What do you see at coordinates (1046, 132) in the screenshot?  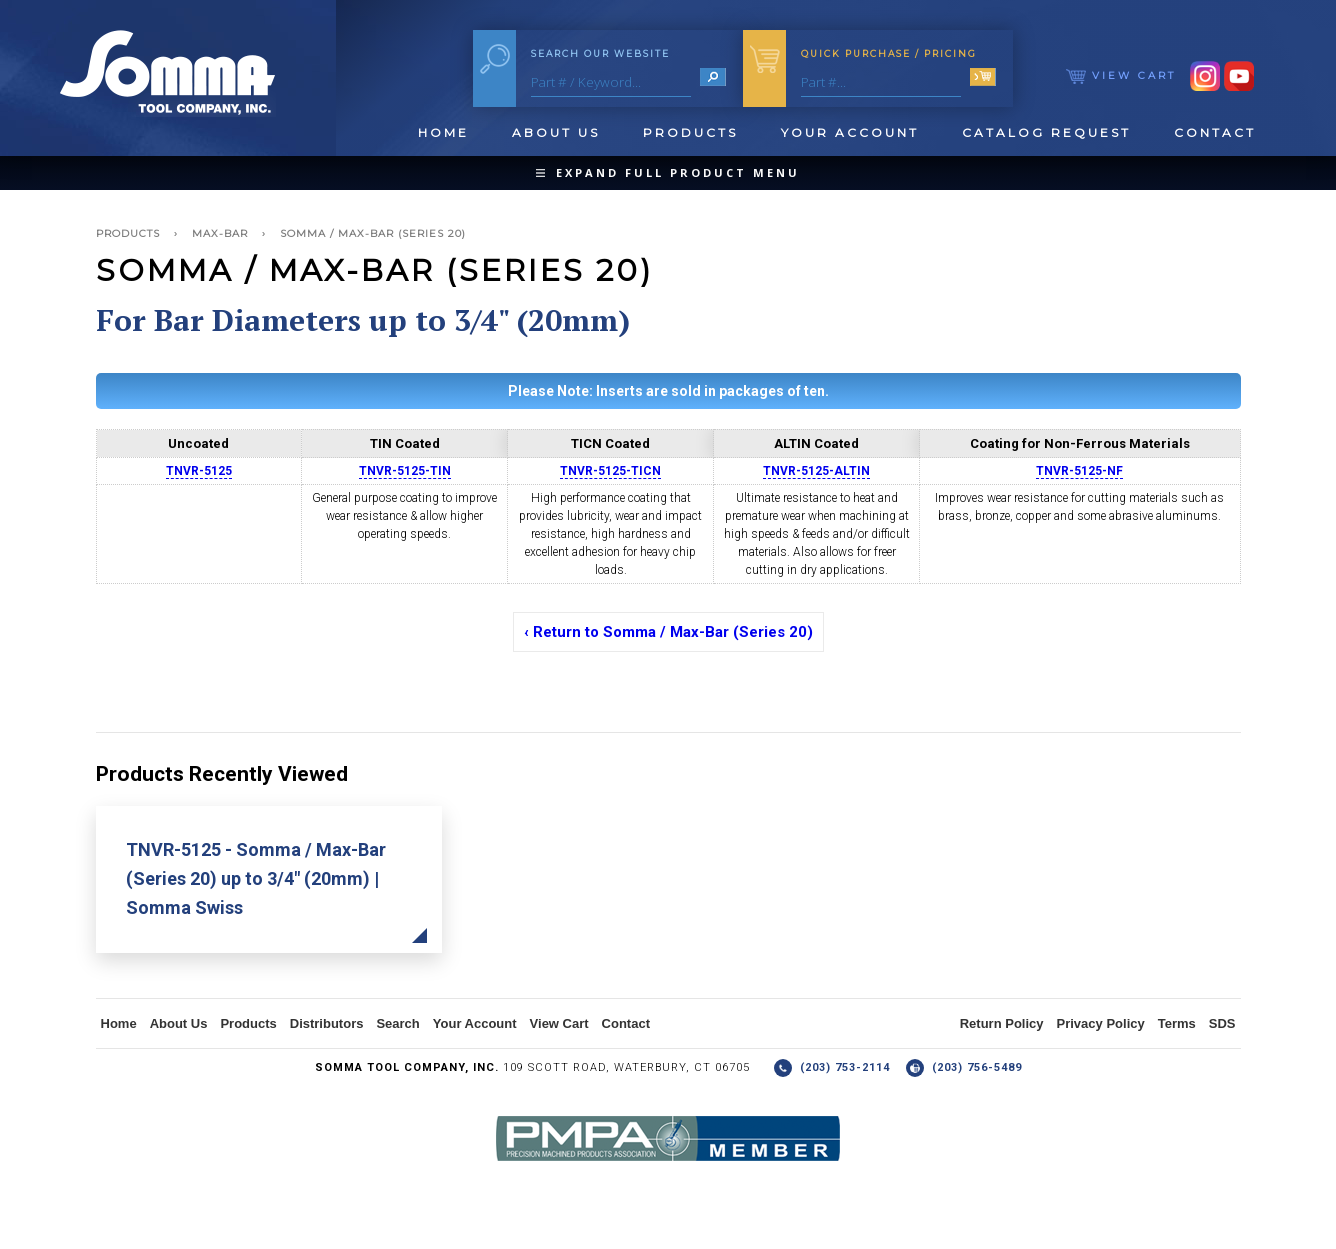 I see `Catalog Request` at bounding box center [1046, 132].